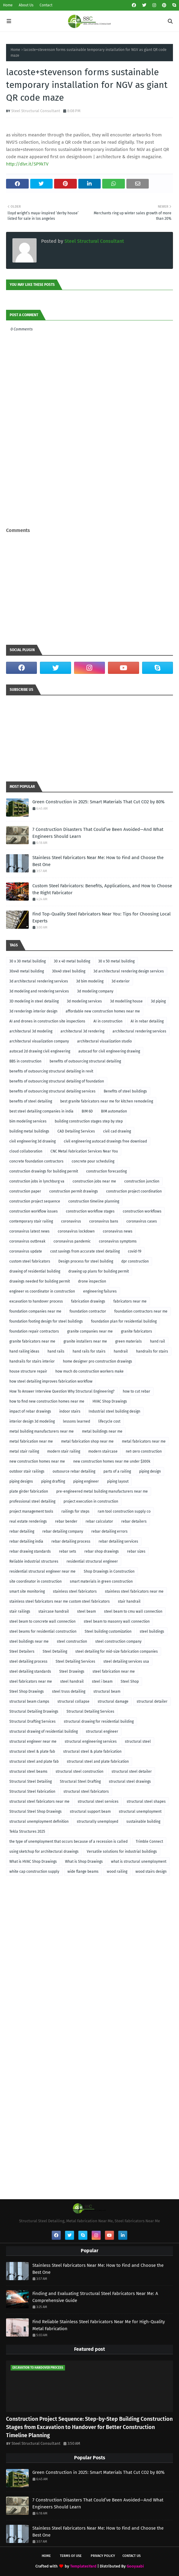 This screenshot has height=2576, width=179. I want to click on white cap construction supply, so click(34, 1871).